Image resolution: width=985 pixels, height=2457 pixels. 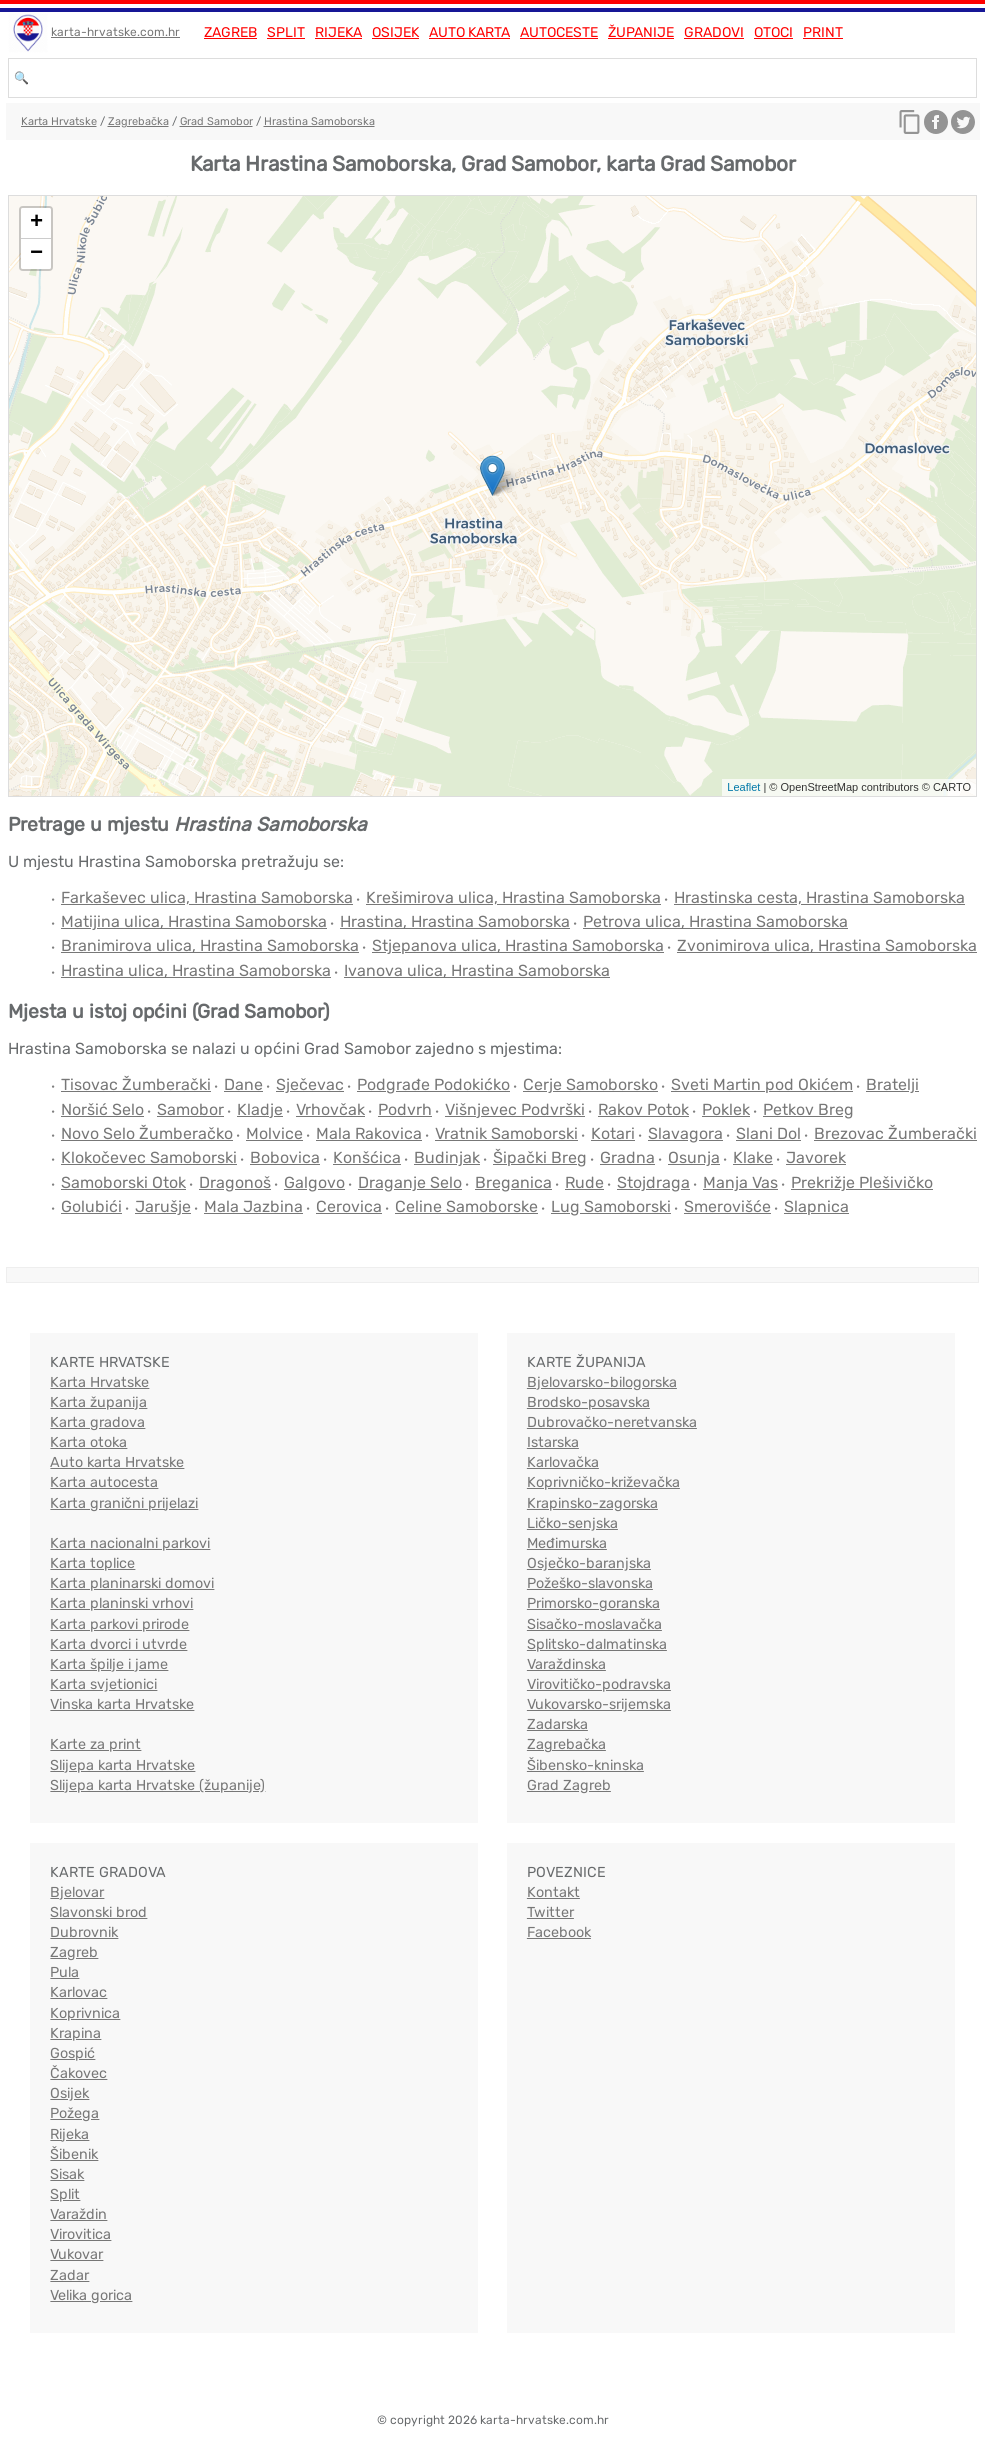 I want to click on Šibenik, so click(x=74, y=2154).